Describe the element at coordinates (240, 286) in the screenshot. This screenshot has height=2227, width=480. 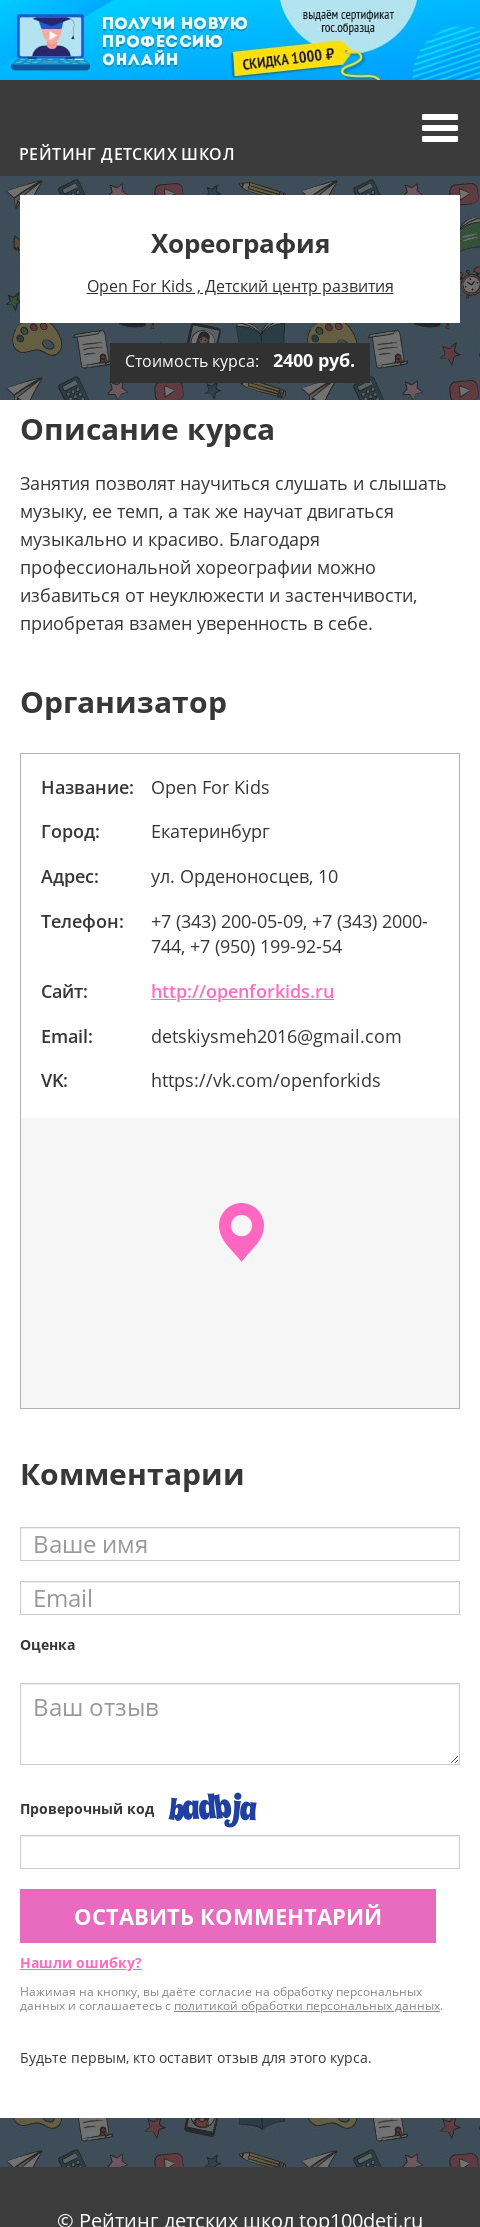
I see `Opеn For Kids , Детский центр развития` at that location.